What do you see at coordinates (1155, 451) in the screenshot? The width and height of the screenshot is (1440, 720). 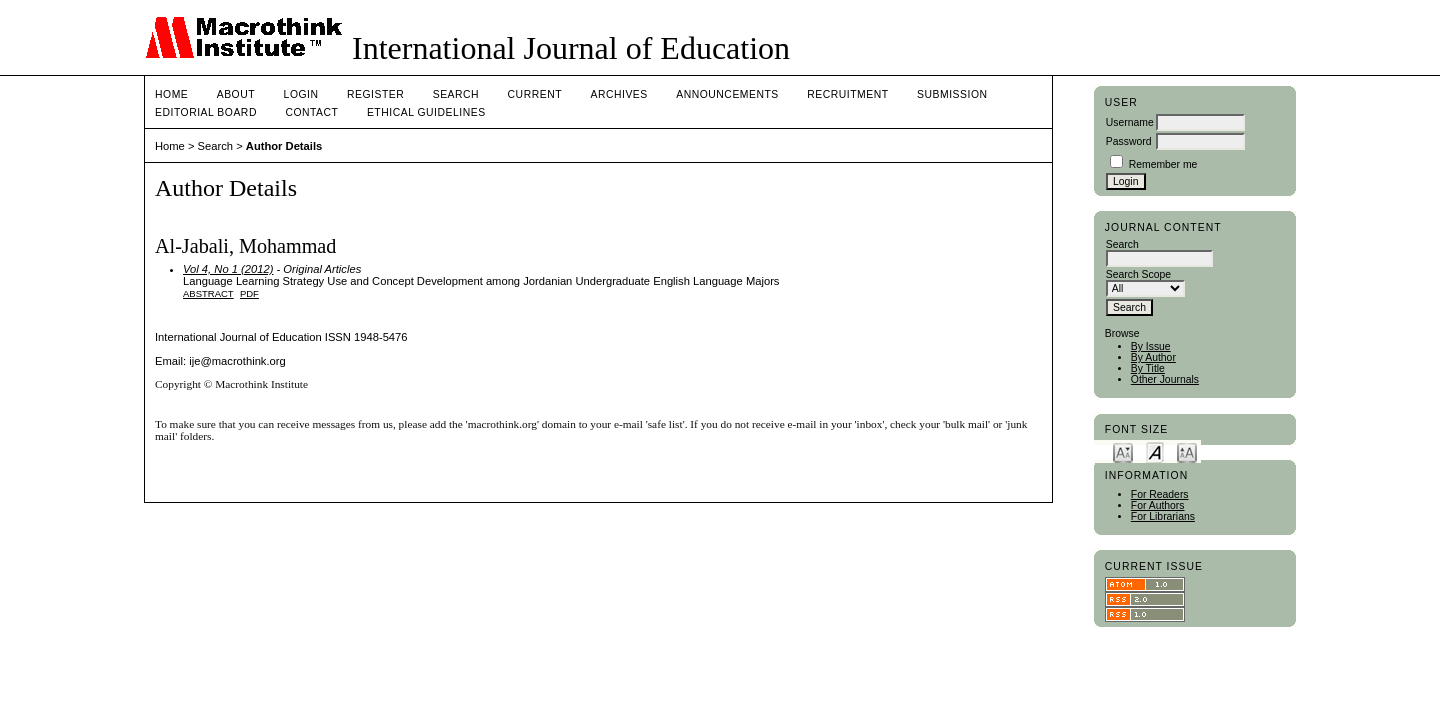 I see `Make font size default` at bounding box center [1155, 451].